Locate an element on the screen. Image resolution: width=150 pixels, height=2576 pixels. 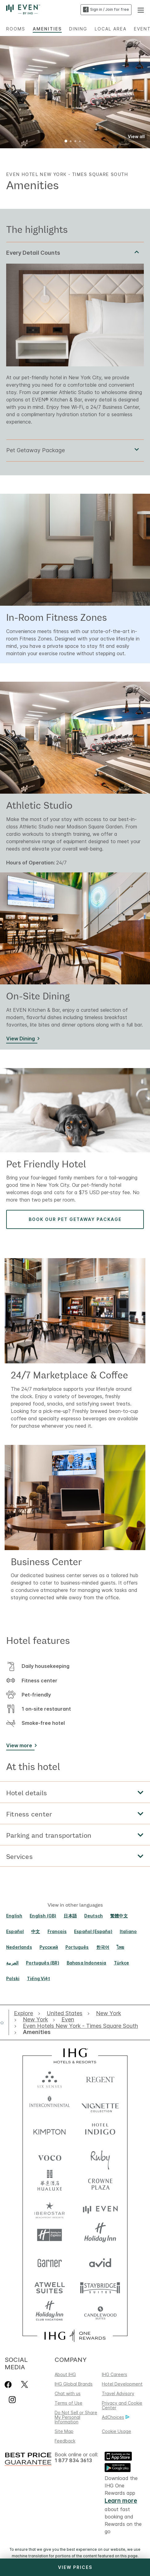
5 [tab] is located at coordinates (84, 141).